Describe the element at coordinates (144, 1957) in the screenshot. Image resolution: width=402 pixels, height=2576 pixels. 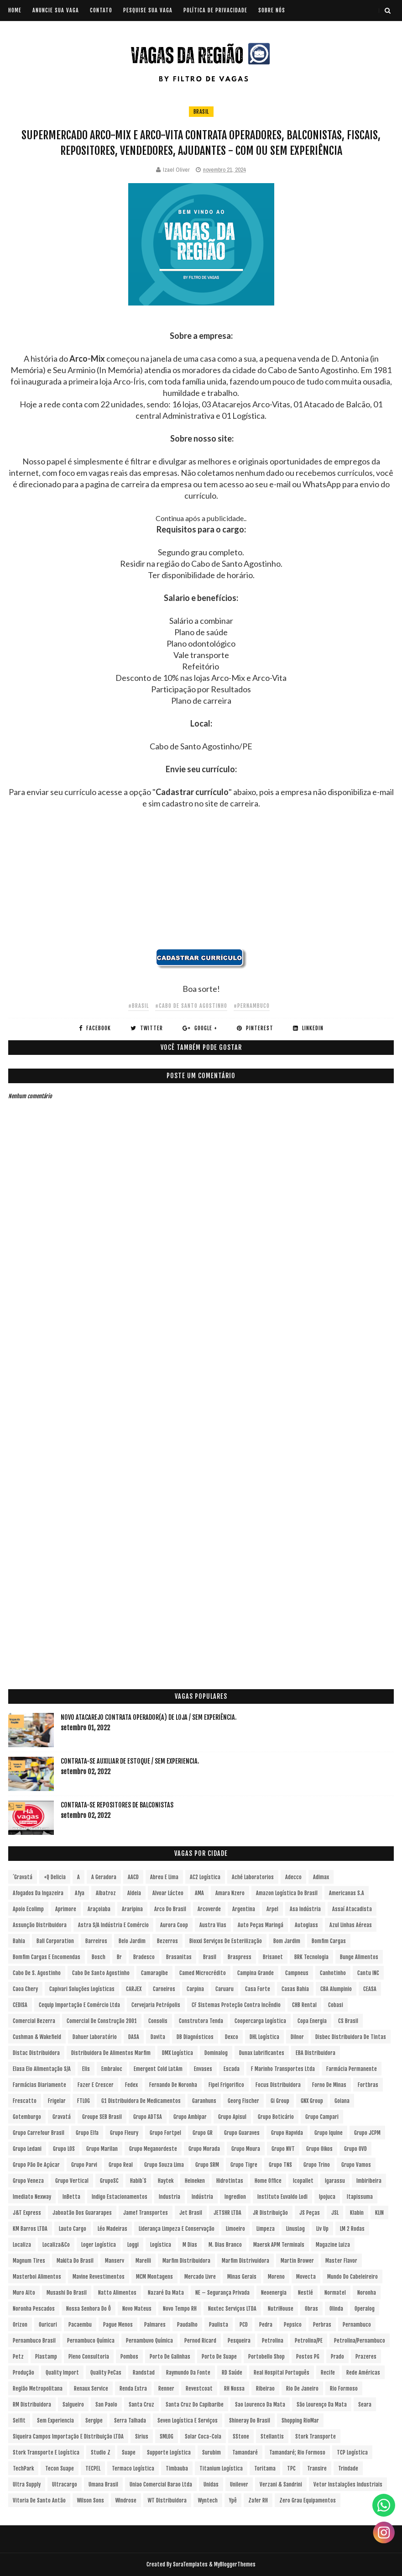
I see `Bradesco` at that location.